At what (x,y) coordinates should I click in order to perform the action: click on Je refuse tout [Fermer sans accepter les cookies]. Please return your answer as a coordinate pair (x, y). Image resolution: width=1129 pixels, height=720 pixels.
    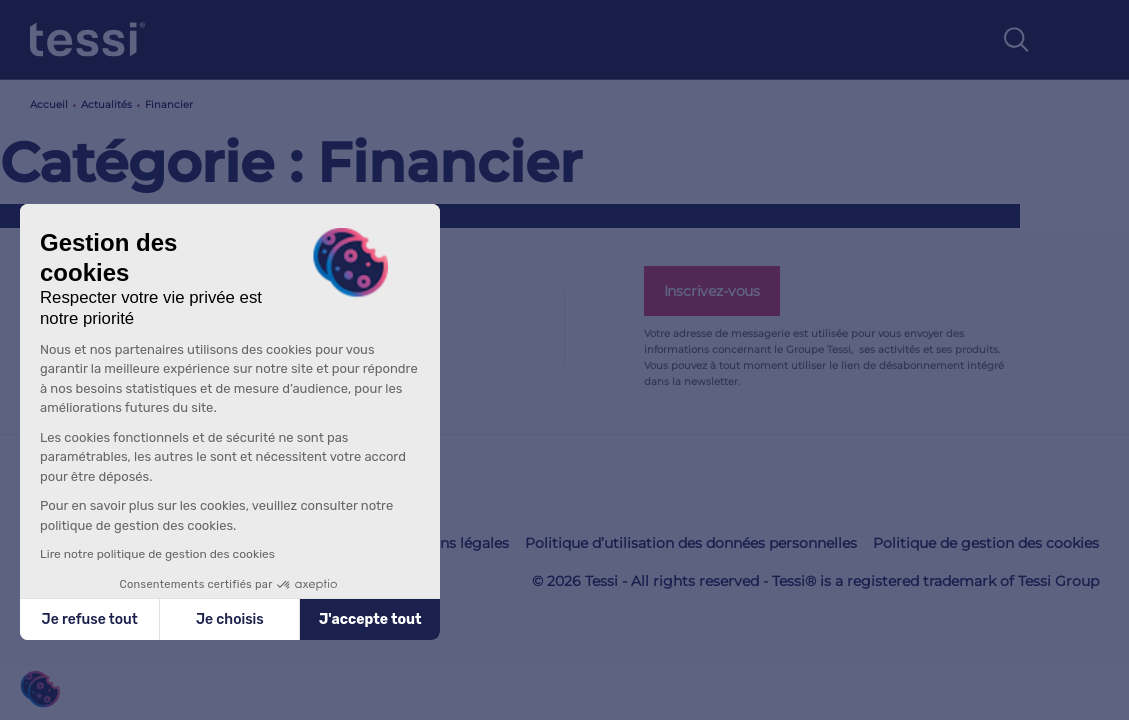
    Looking at the image, I should click on (90, 619).